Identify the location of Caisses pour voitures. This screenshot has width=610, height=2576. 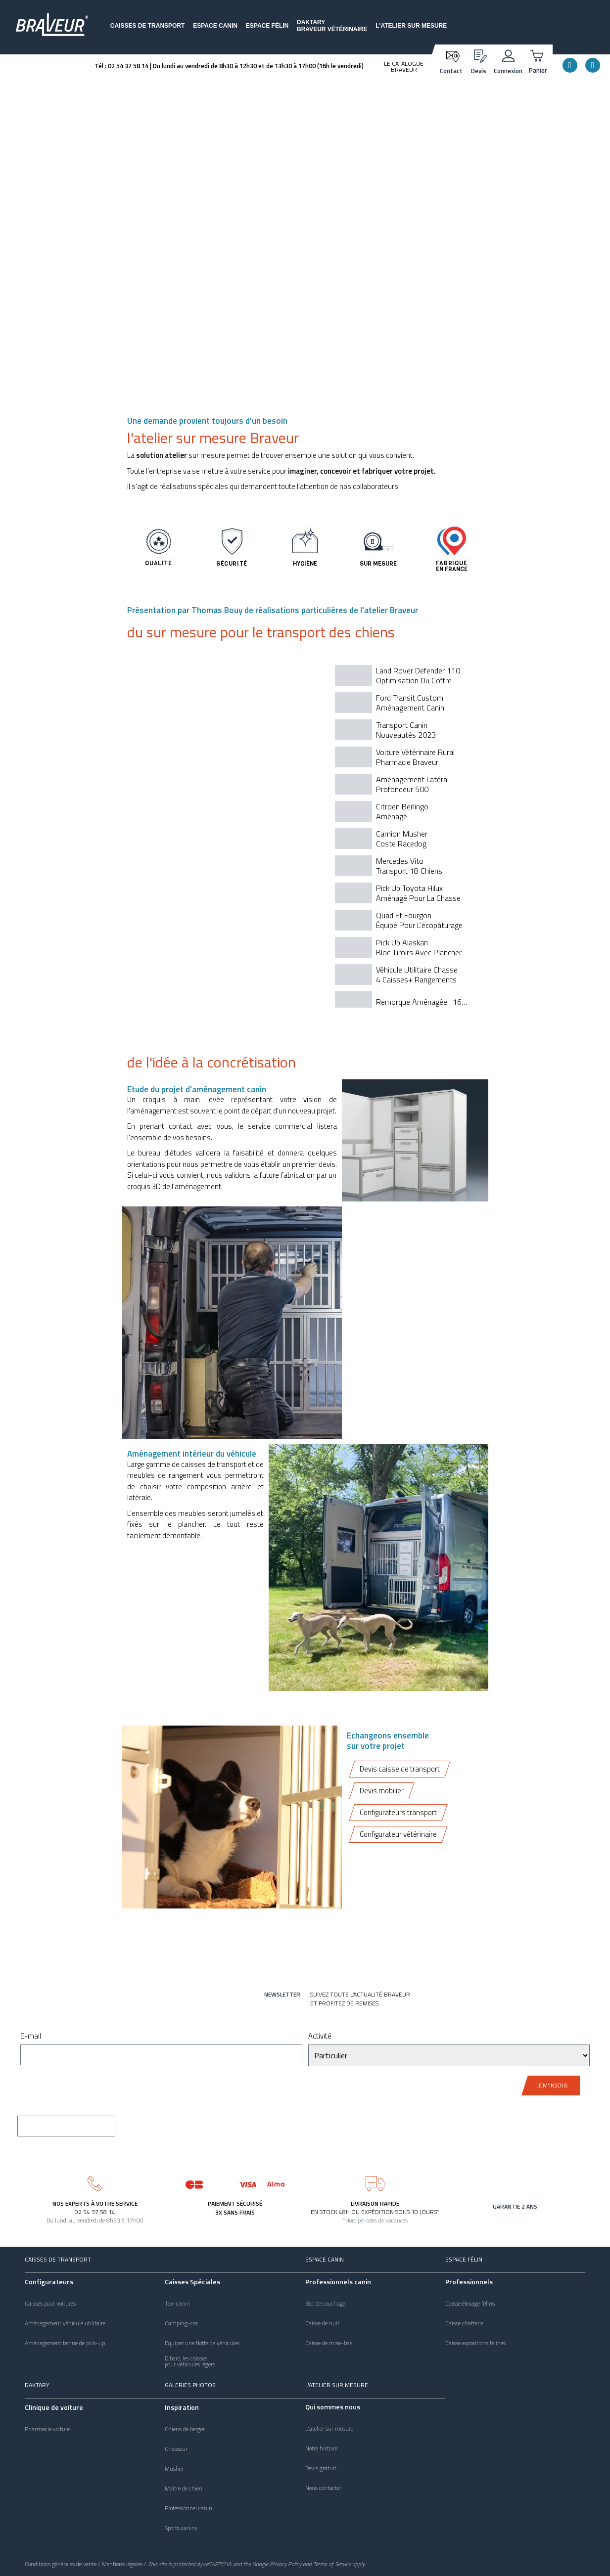
(50, 2304).